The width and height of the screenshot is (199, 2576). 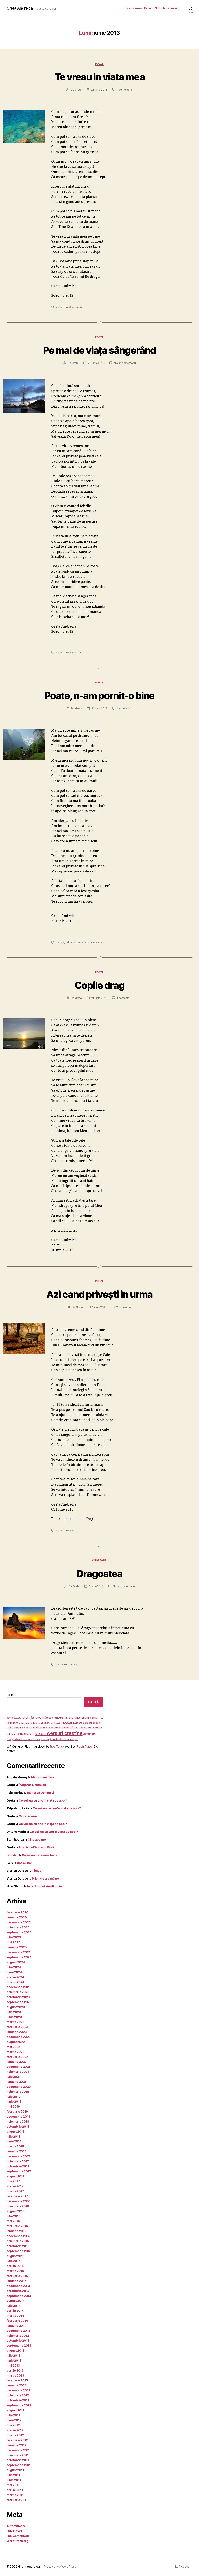 I want to click on viaţă, so click(x=79, y=307).